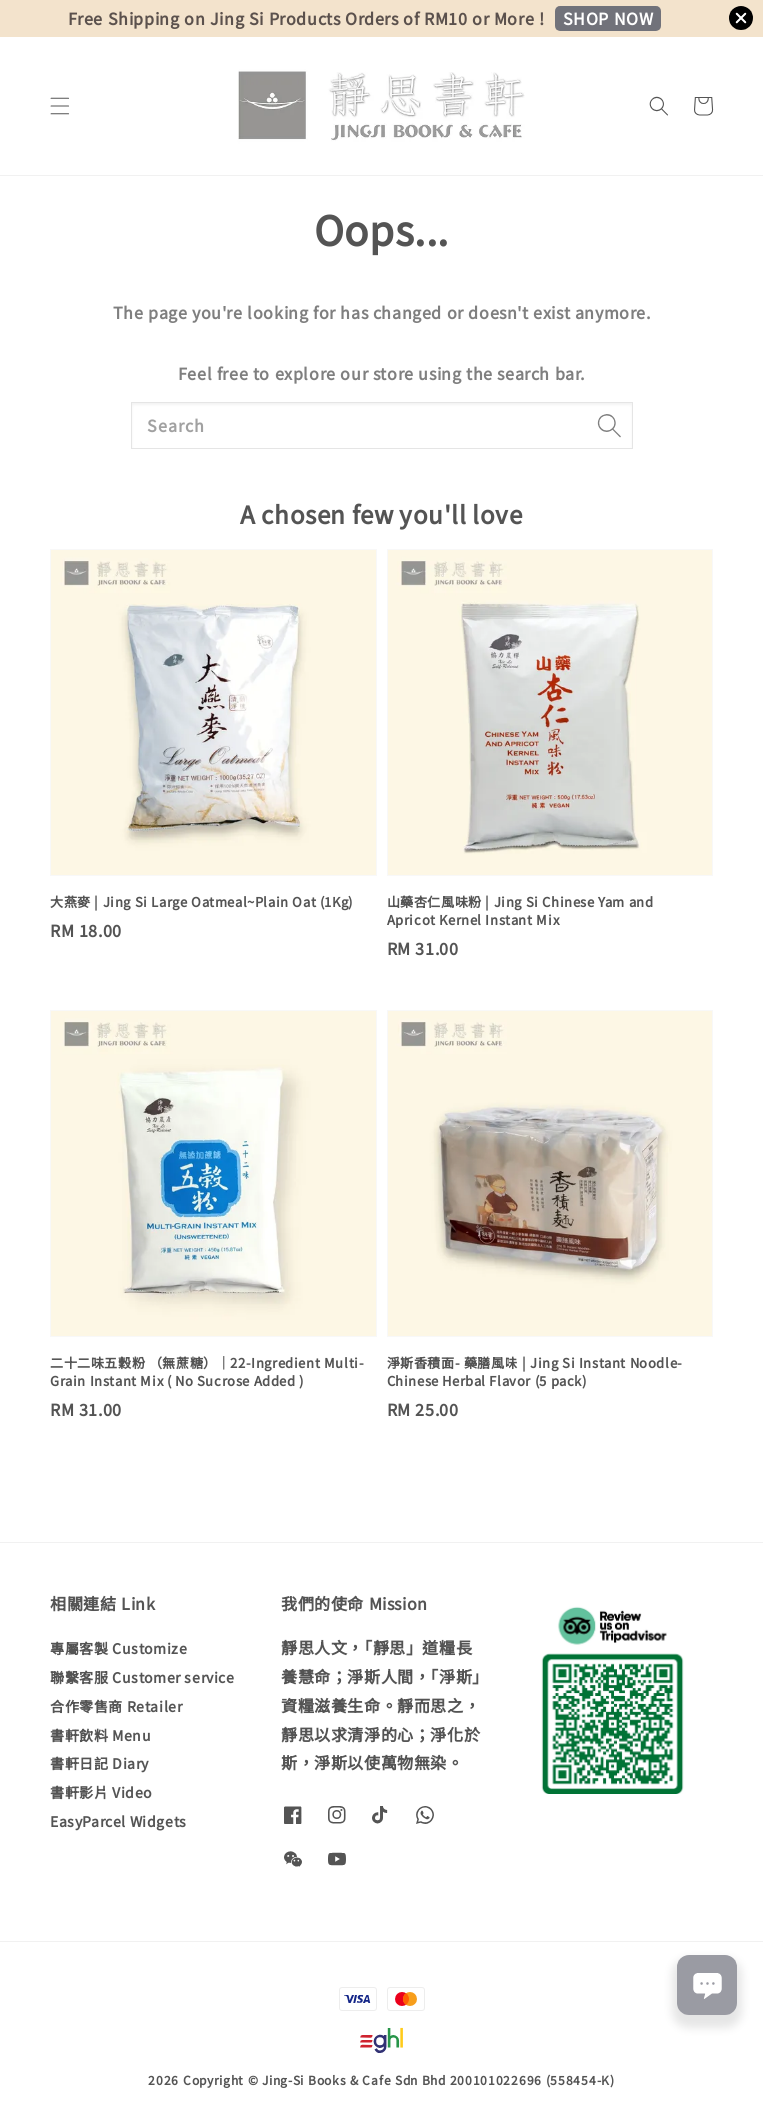  What do you see at coordinates (118, 1821) in the screenshot?
I see `EasyParcel Widgets` at bounding box center [118, 1821].